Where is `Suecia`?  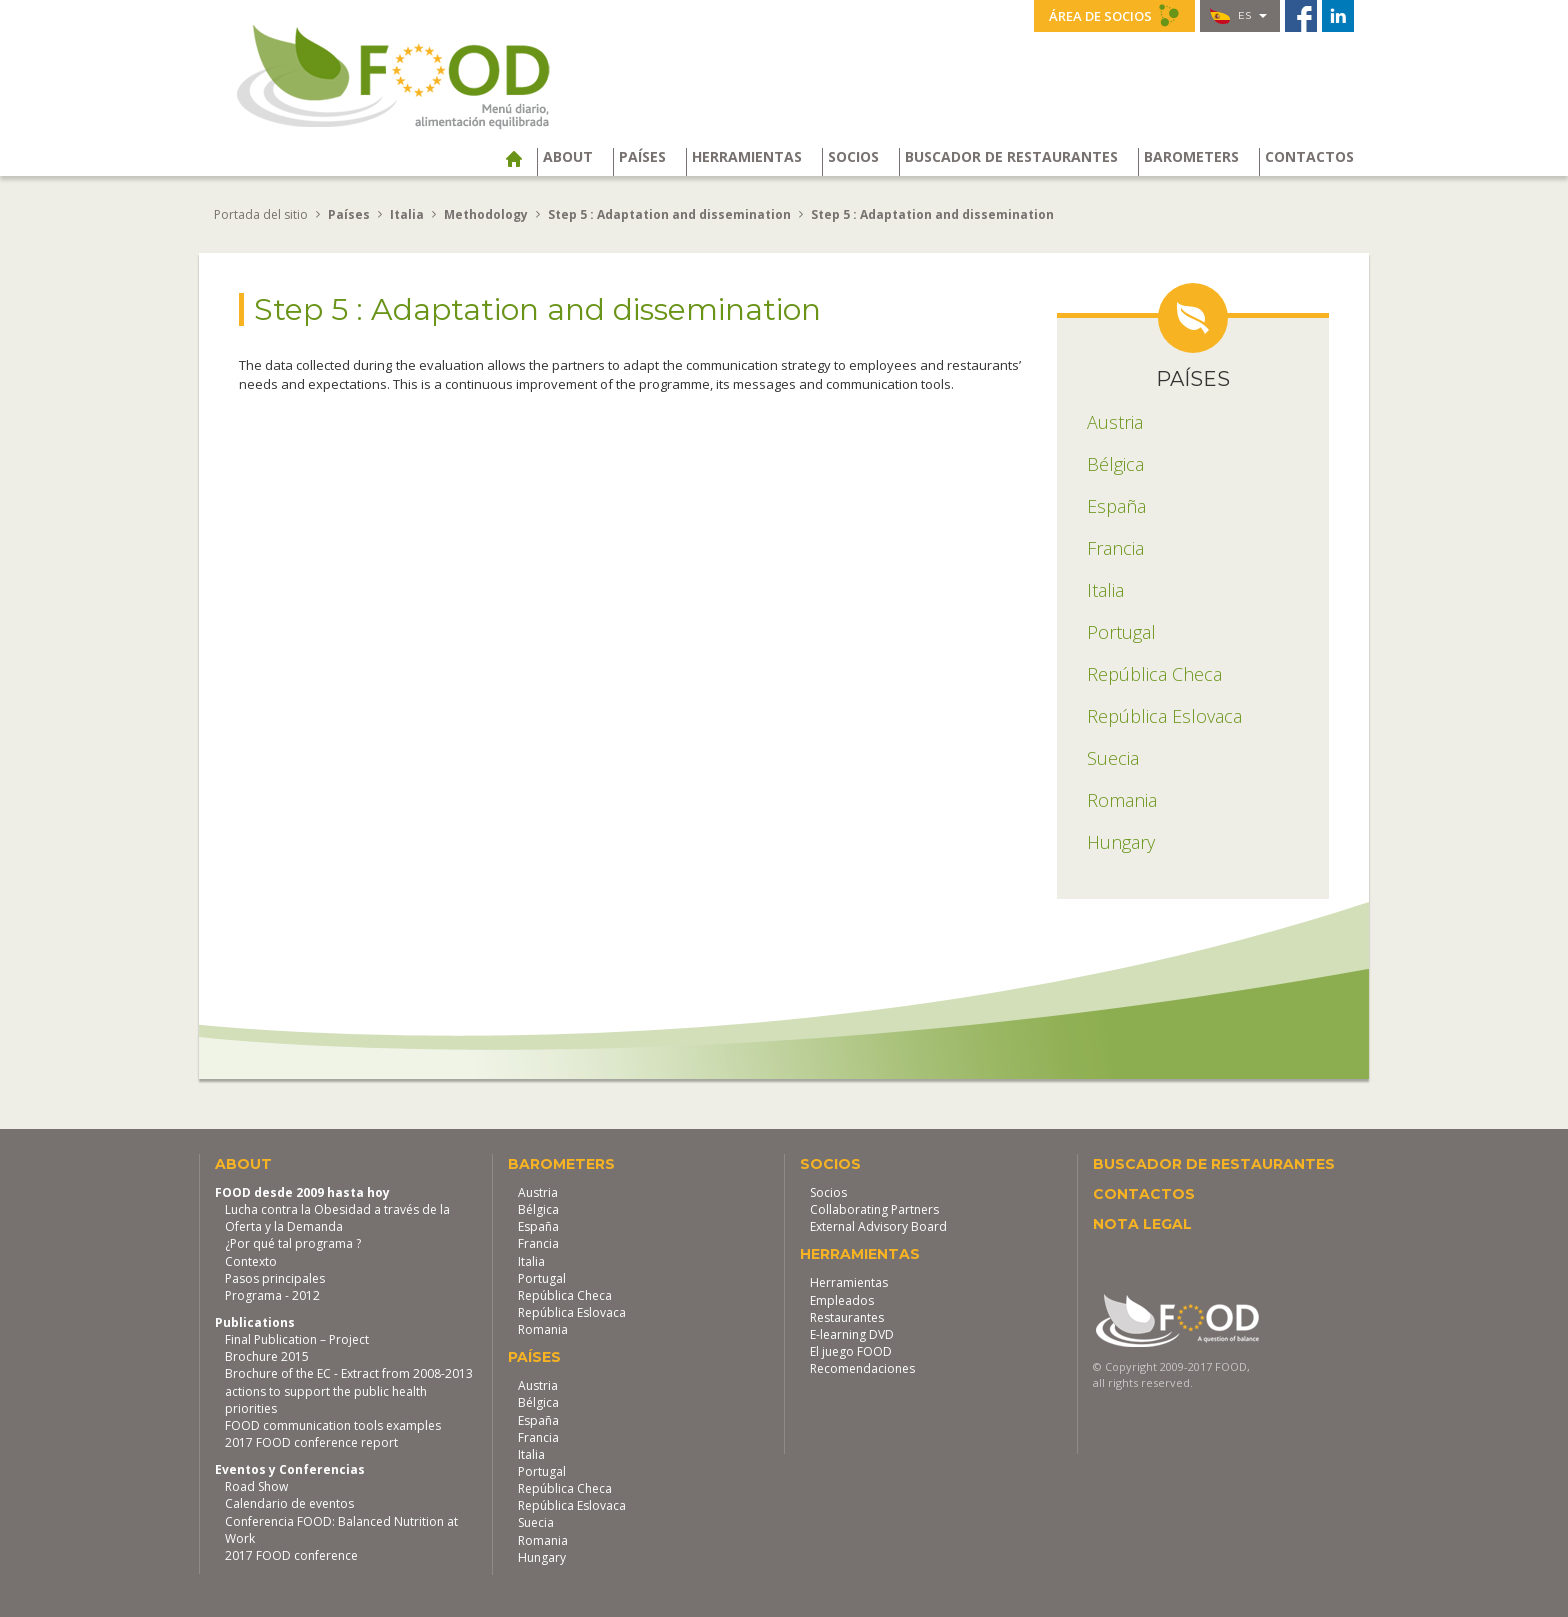
Suecia is located at coordinates (536, 1521).